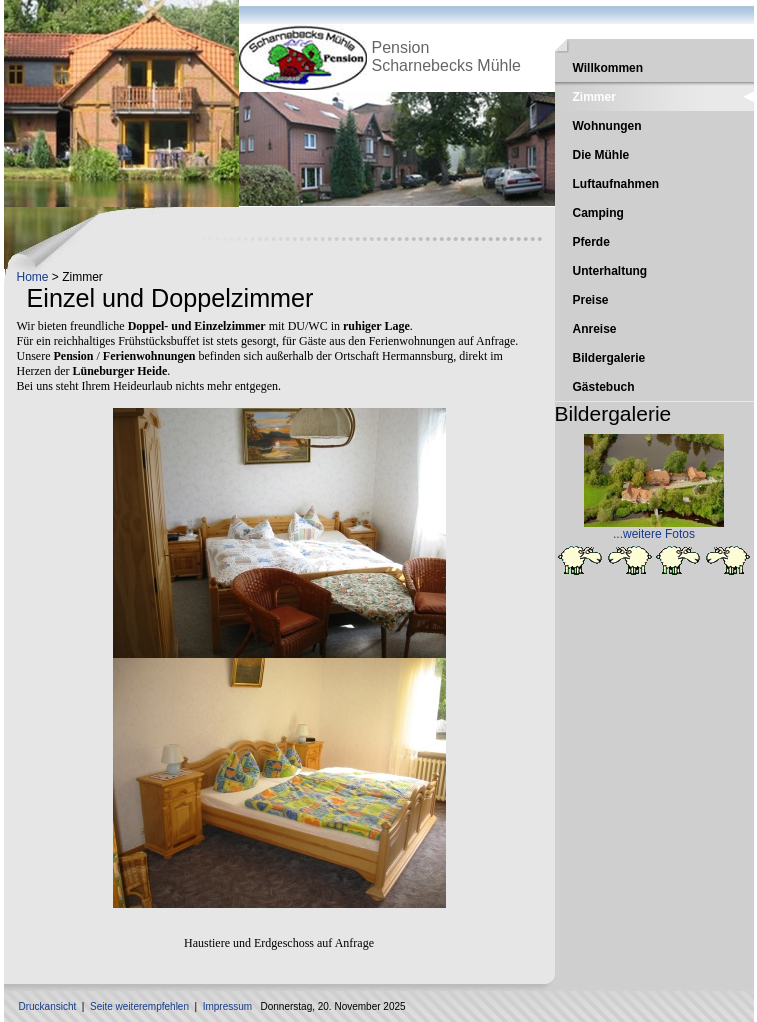 The image size is (757, 1022). What do you see at coordinates (591, 300) in the screenshot?
I see `Preise` at bounding box center [591, 300].